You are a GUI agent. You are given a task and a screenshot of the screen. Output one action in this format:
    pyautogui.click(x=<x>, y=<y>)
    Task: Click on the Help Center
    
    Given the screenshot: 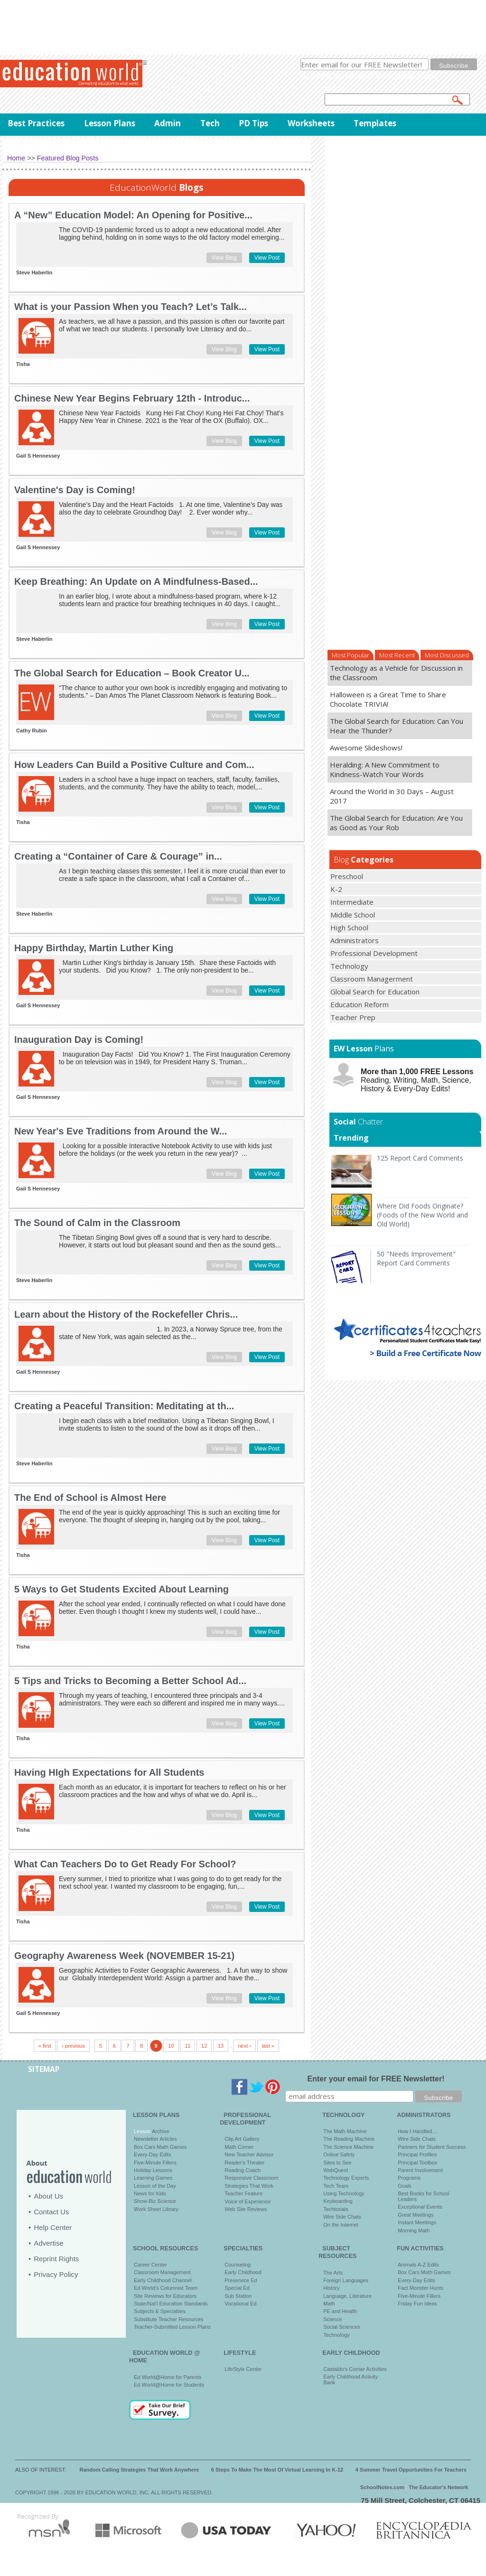 What is the action you would take?
    pyautogui.click(x=53, y=2227)
    